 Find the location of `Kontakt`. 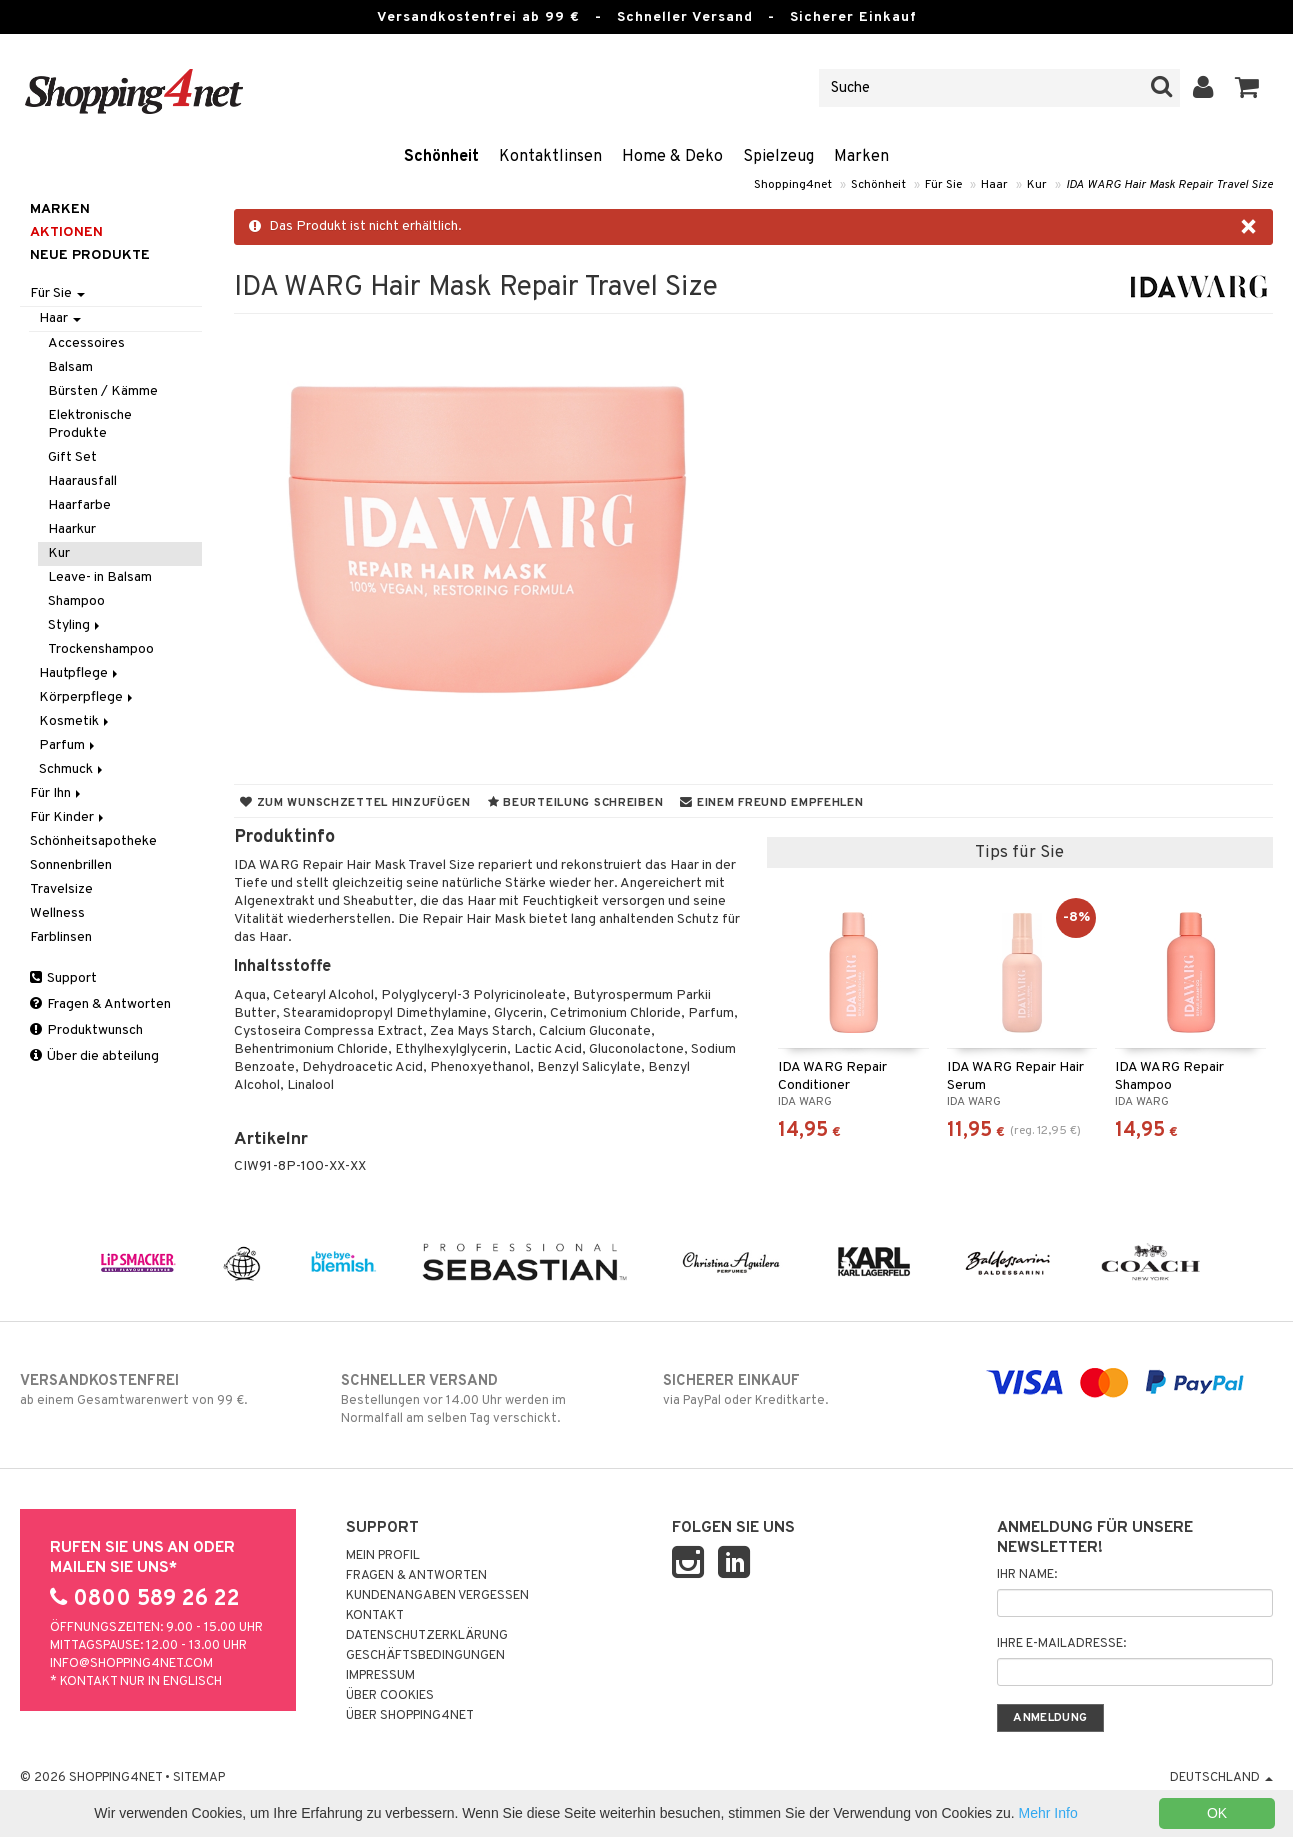

Kontakt is located at coordinates (375, 1616).